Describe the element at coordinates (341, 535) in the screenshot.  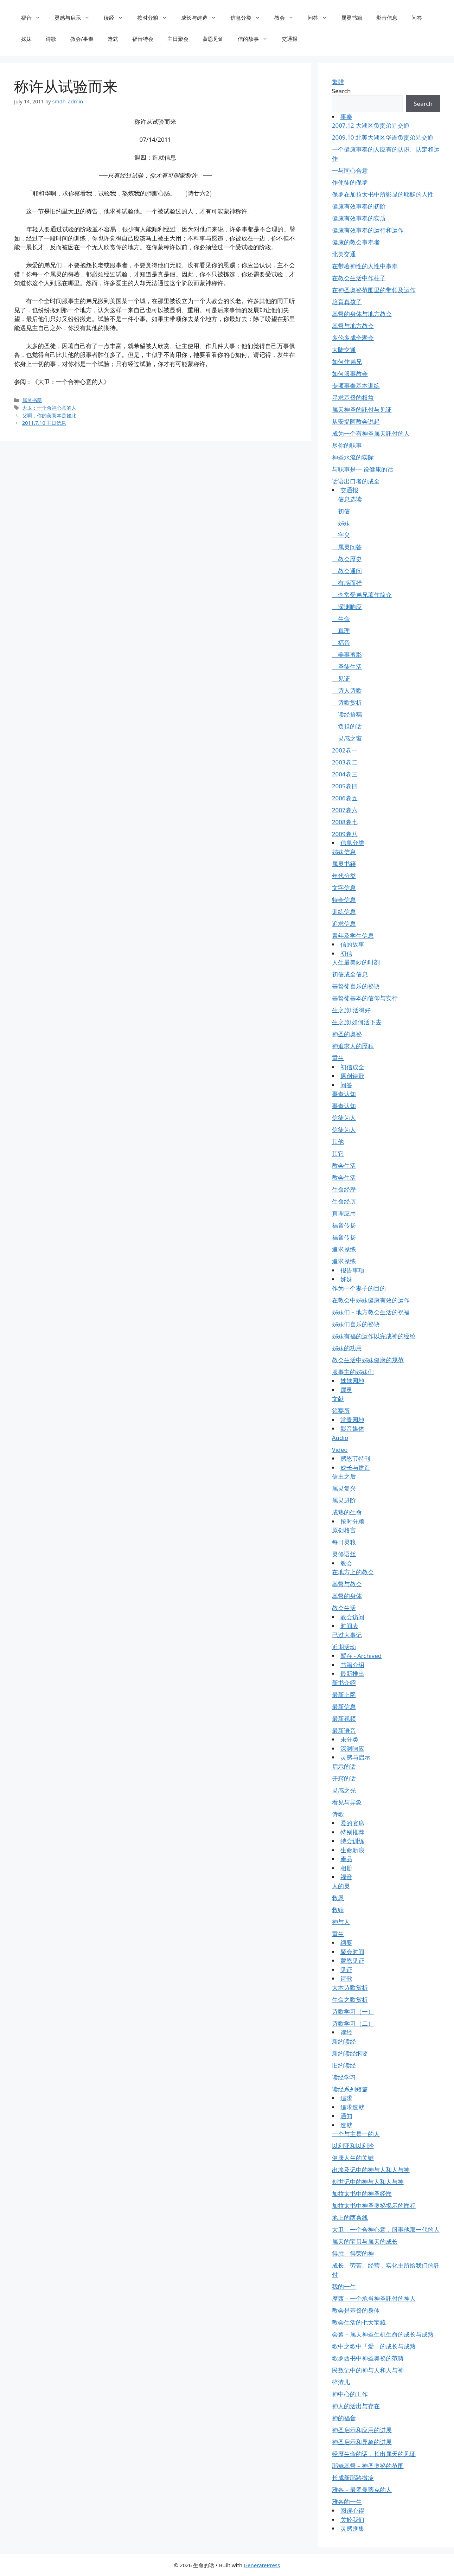
I see `字义` at that location.